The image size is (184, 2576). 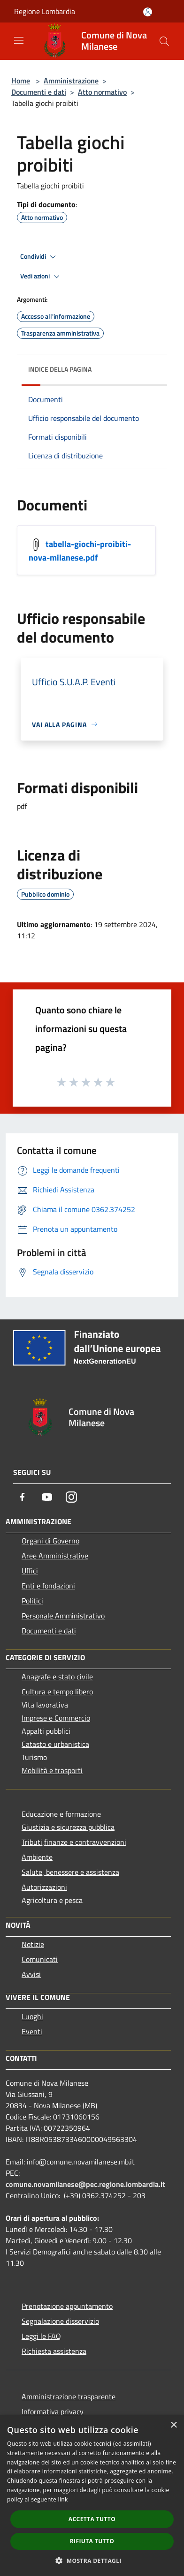 I want to click on Prenotazione appuntamento, so click(x=67, y=2306).